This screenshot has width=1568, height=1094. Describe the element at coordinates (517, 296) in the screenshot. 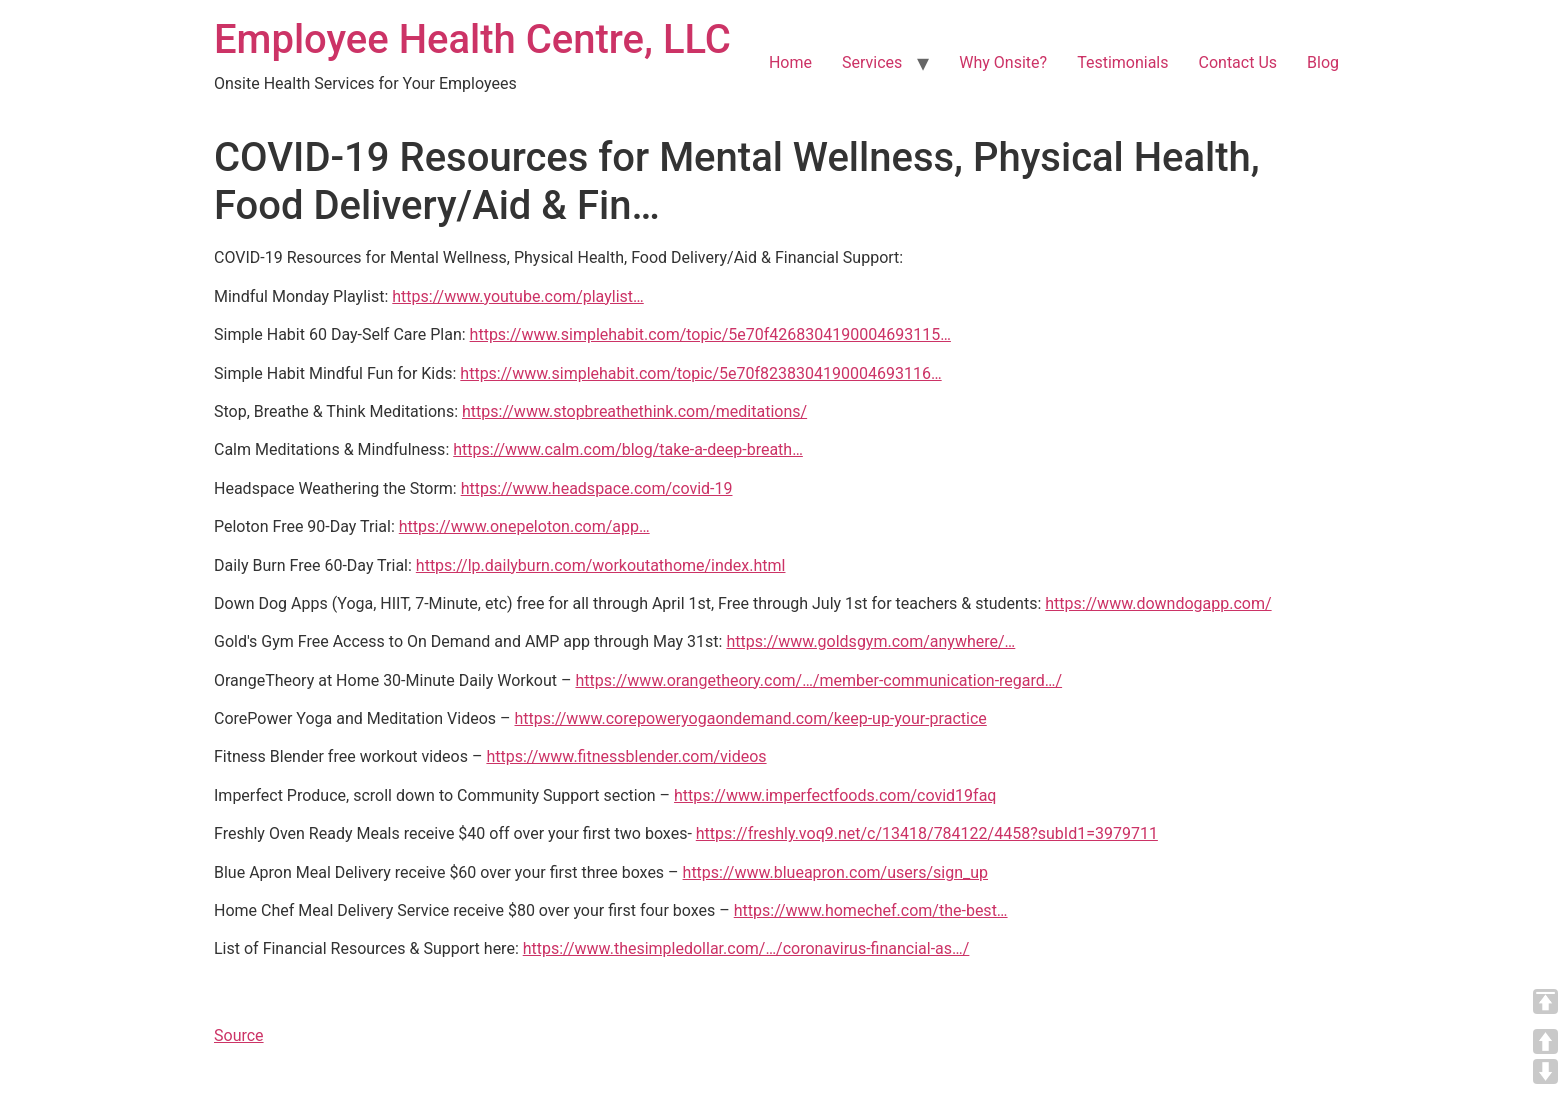

I see `https://www.youtube.com/playlist…` at that location.